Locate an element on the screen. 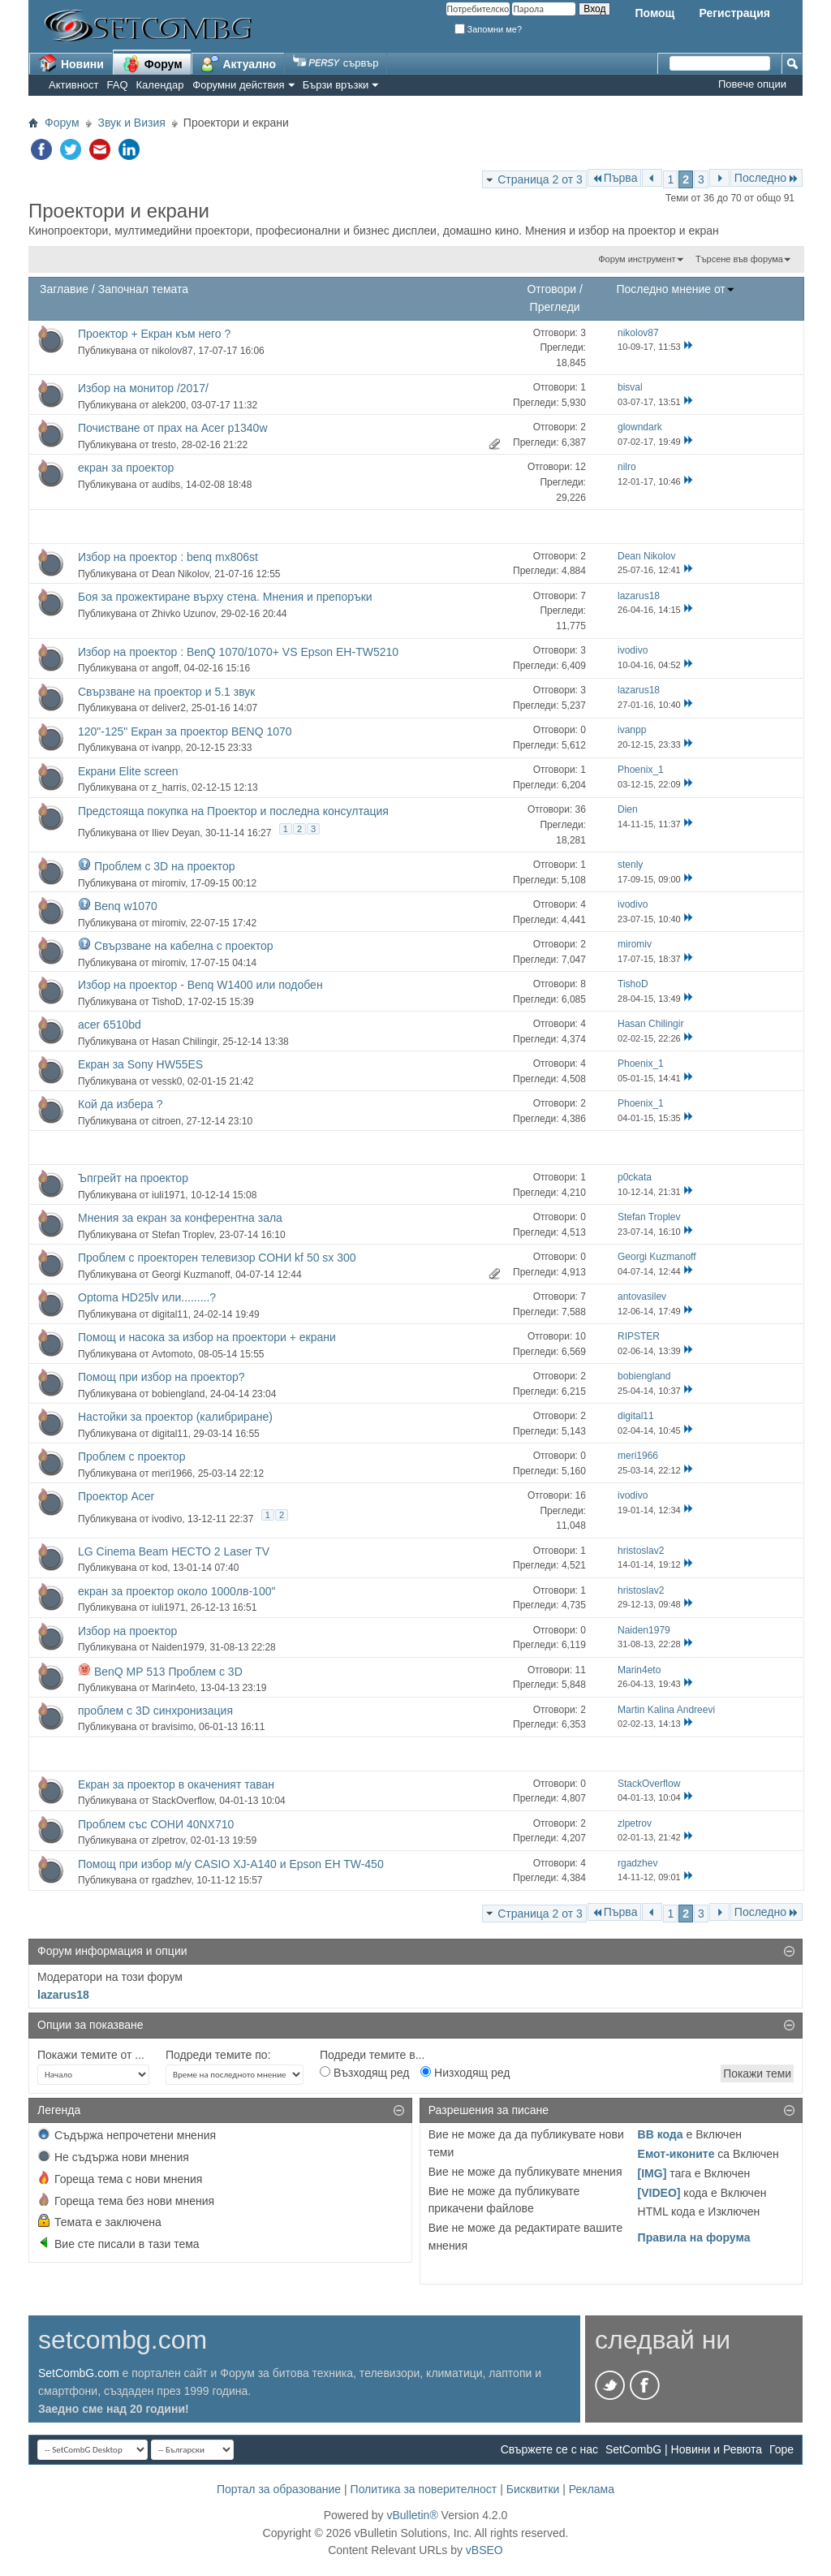  nikolov87 is located at coordinates (172, 350).